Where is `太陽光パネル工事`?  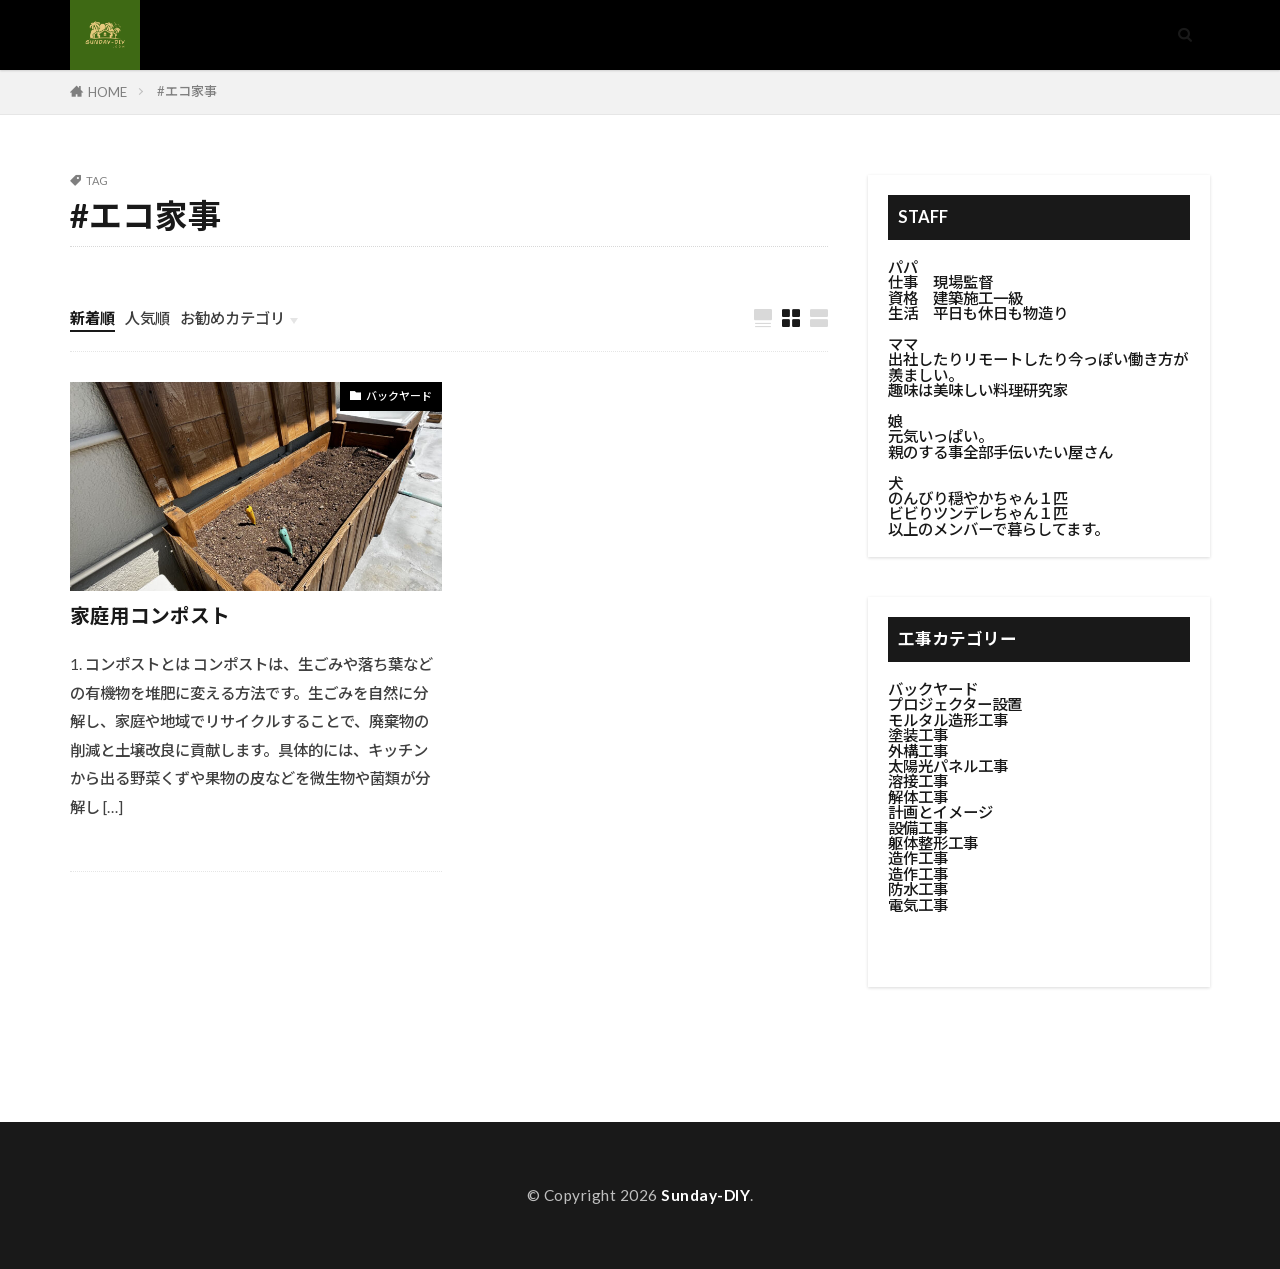 太陽光パネル工事 is located at coordinates (948, 766).